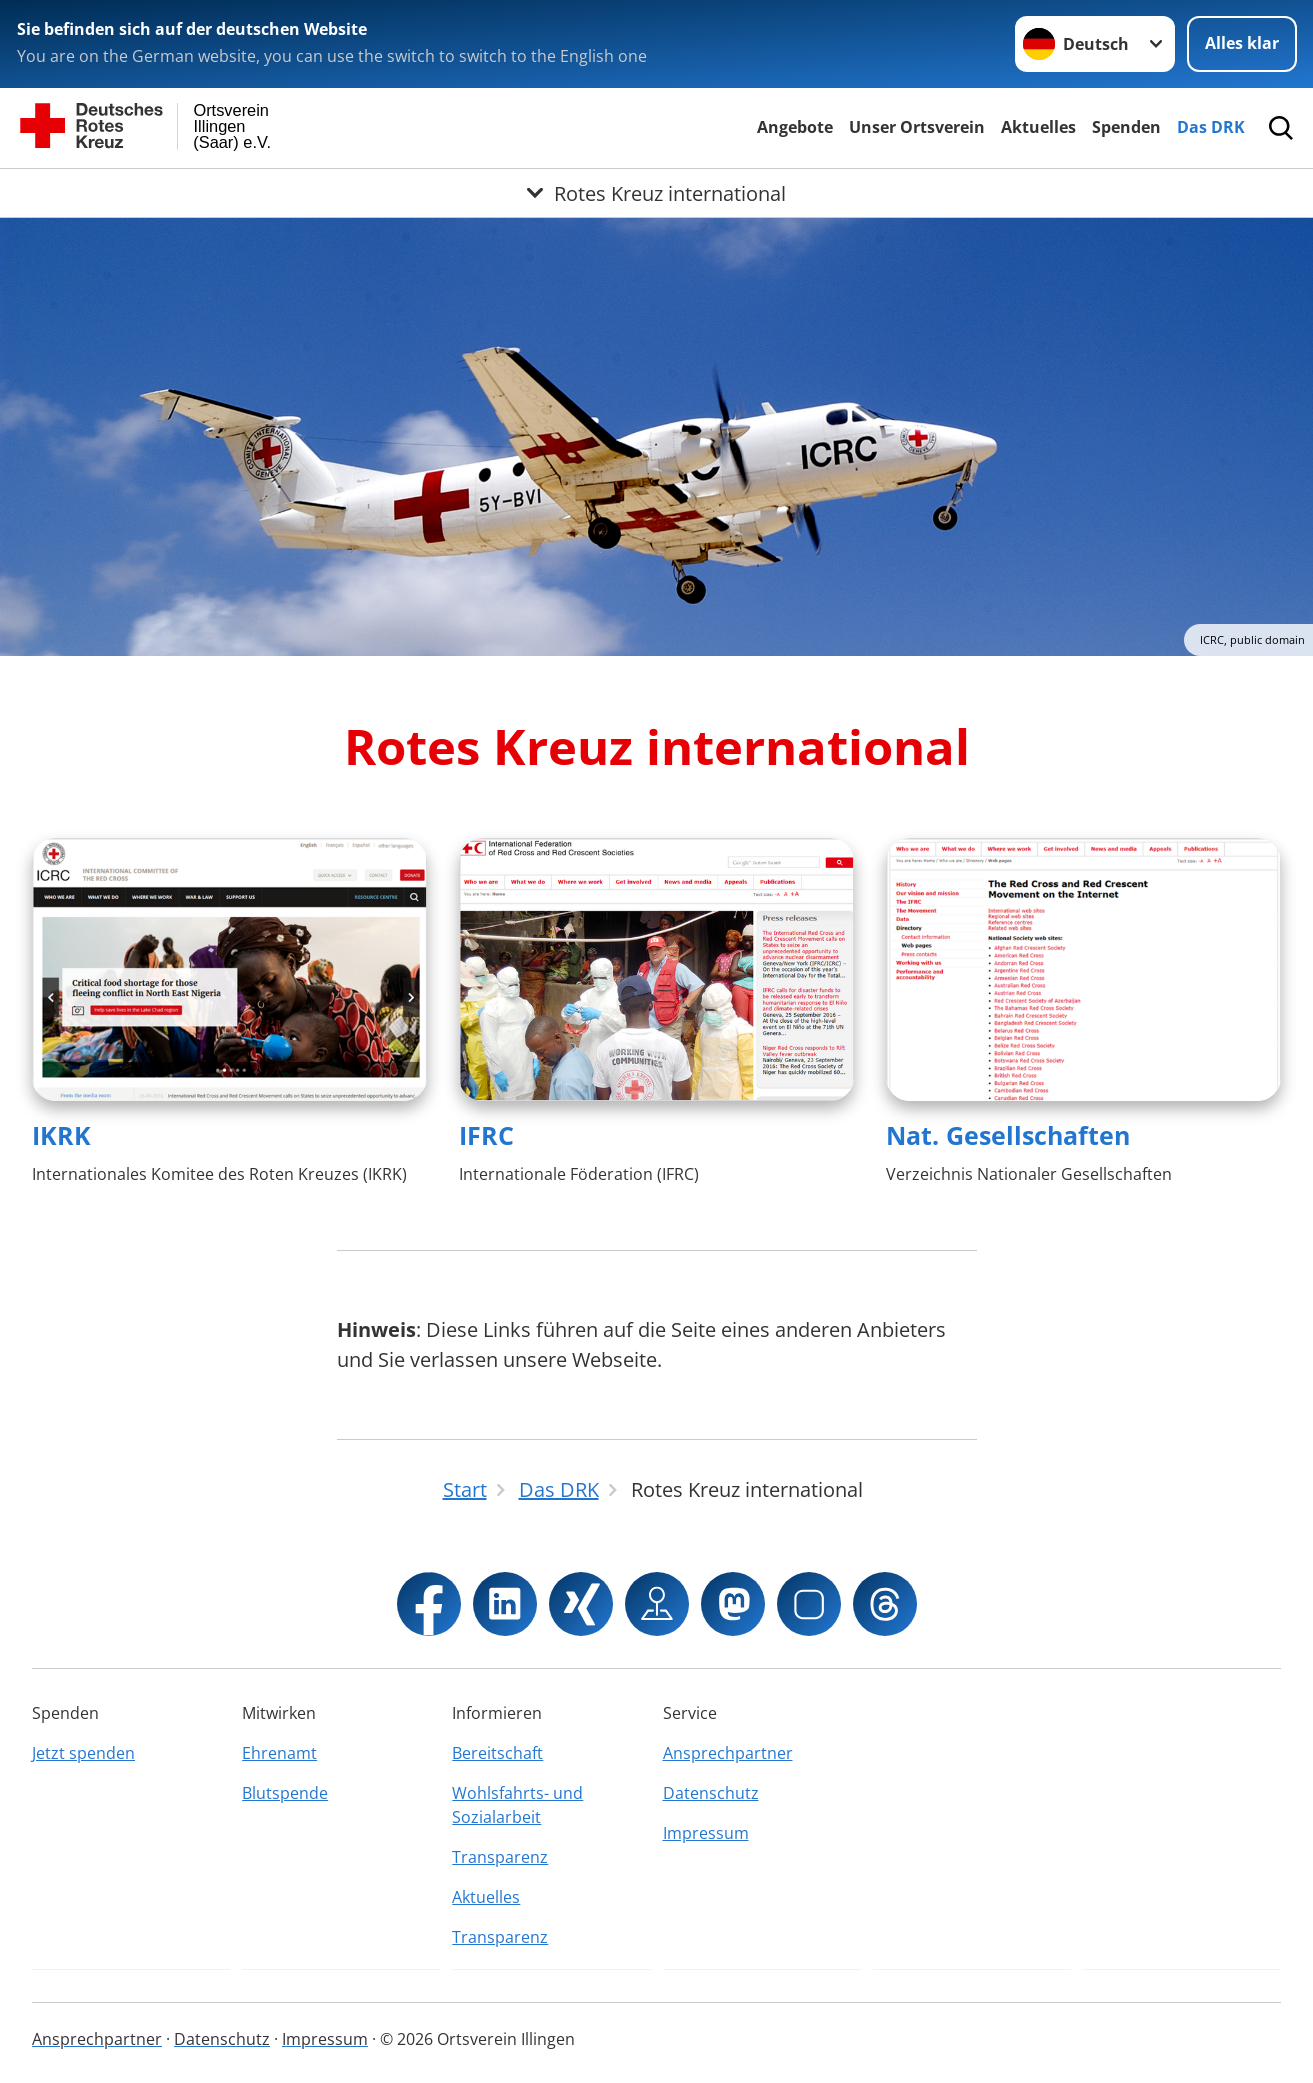  Describe the element at coordinates (1038, 127) in the screenshot. I see `Aktuelles` at that location.